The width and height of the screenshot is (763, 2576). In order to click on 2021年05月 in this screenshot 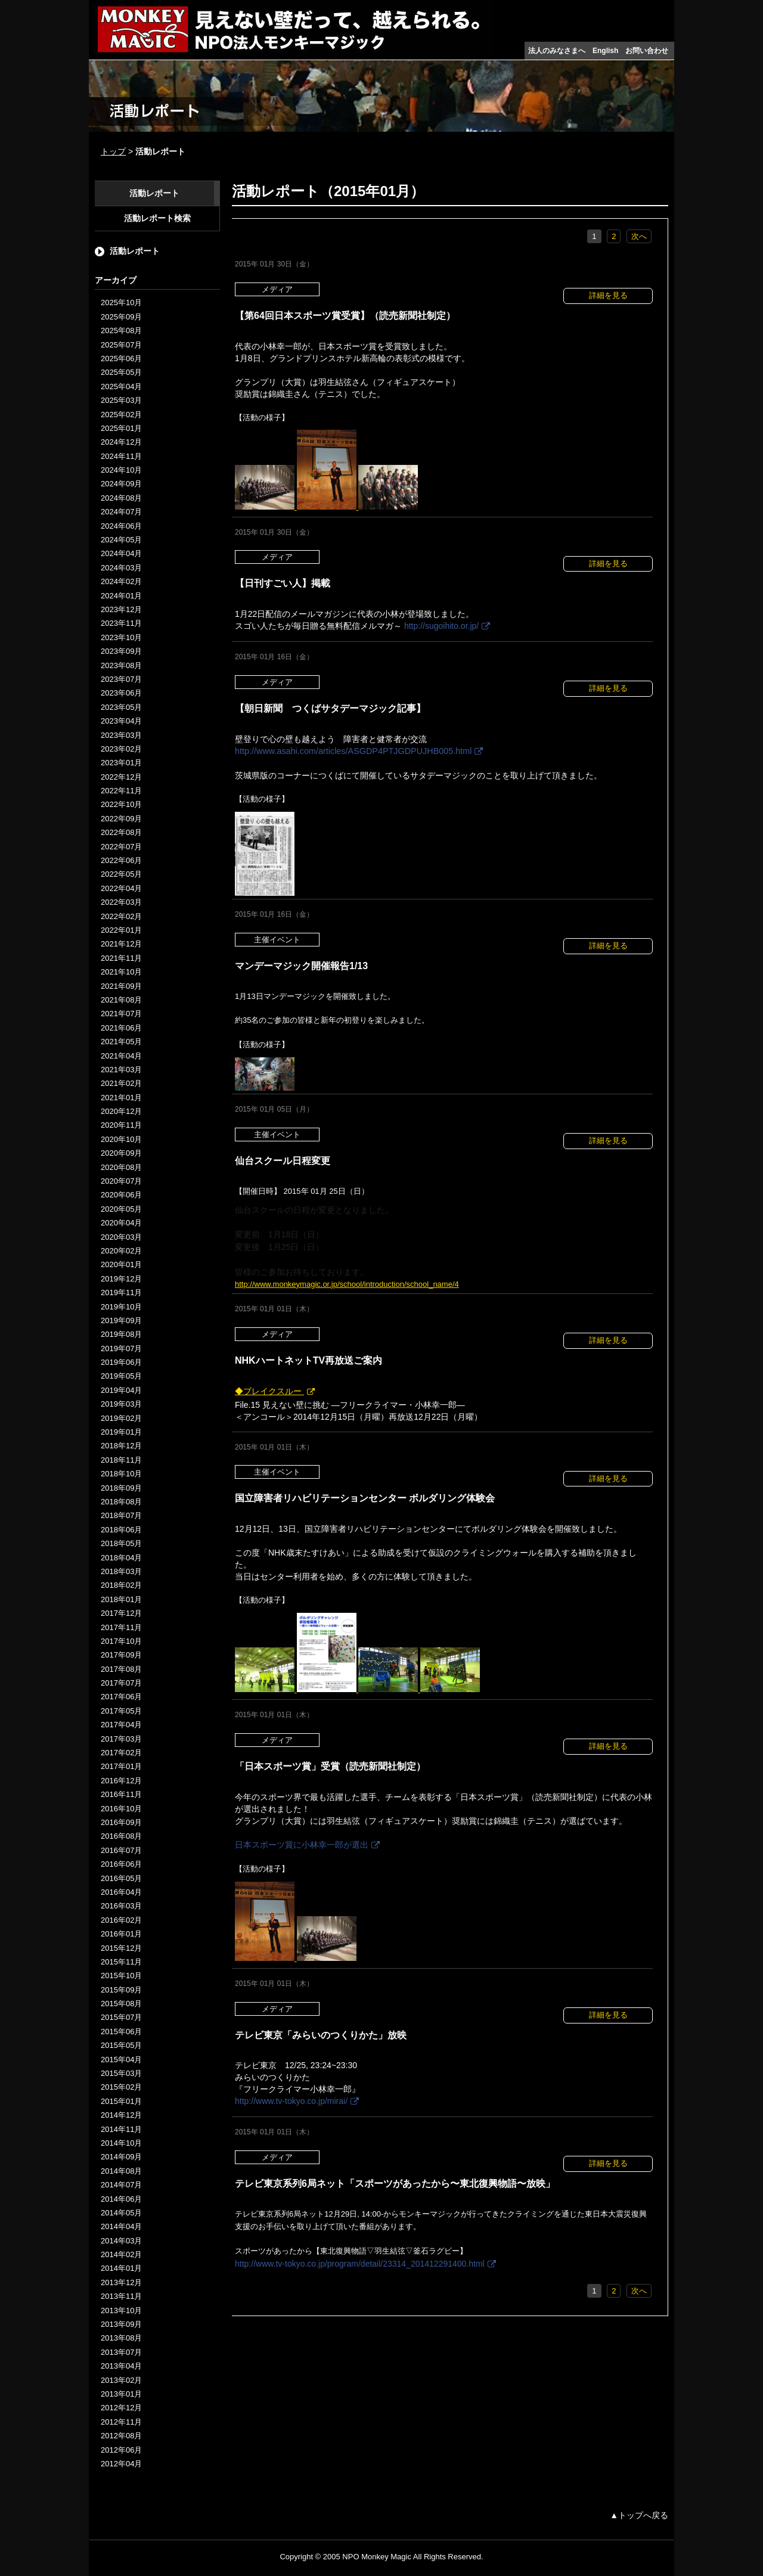, I will do `click(121, 1041)`.